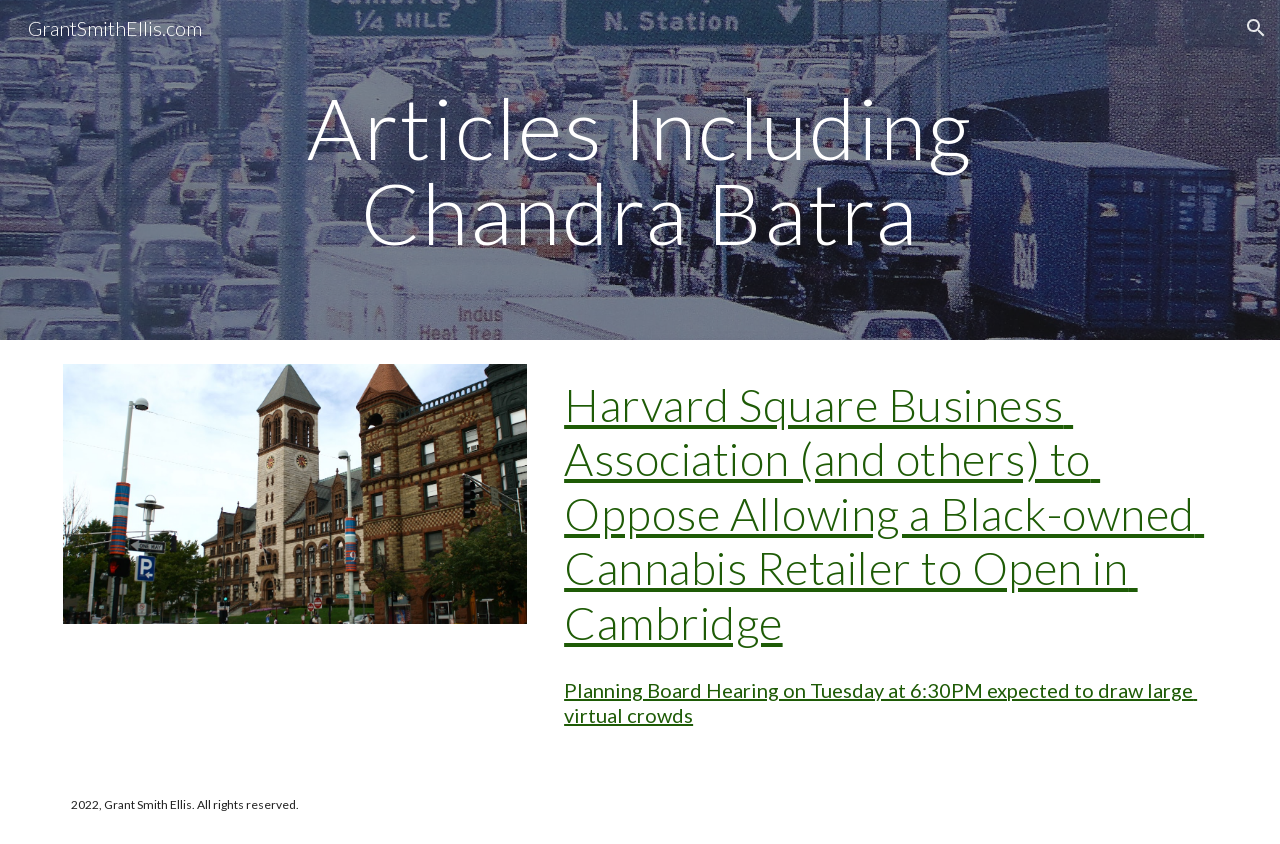 This screenshot has width=1280, height=844. I want to click on Harvard Square Business Association (and others) to Oppose Allowing a Black-owned Cannabis Retailer to Open in Cambridge, so click(884, 513).